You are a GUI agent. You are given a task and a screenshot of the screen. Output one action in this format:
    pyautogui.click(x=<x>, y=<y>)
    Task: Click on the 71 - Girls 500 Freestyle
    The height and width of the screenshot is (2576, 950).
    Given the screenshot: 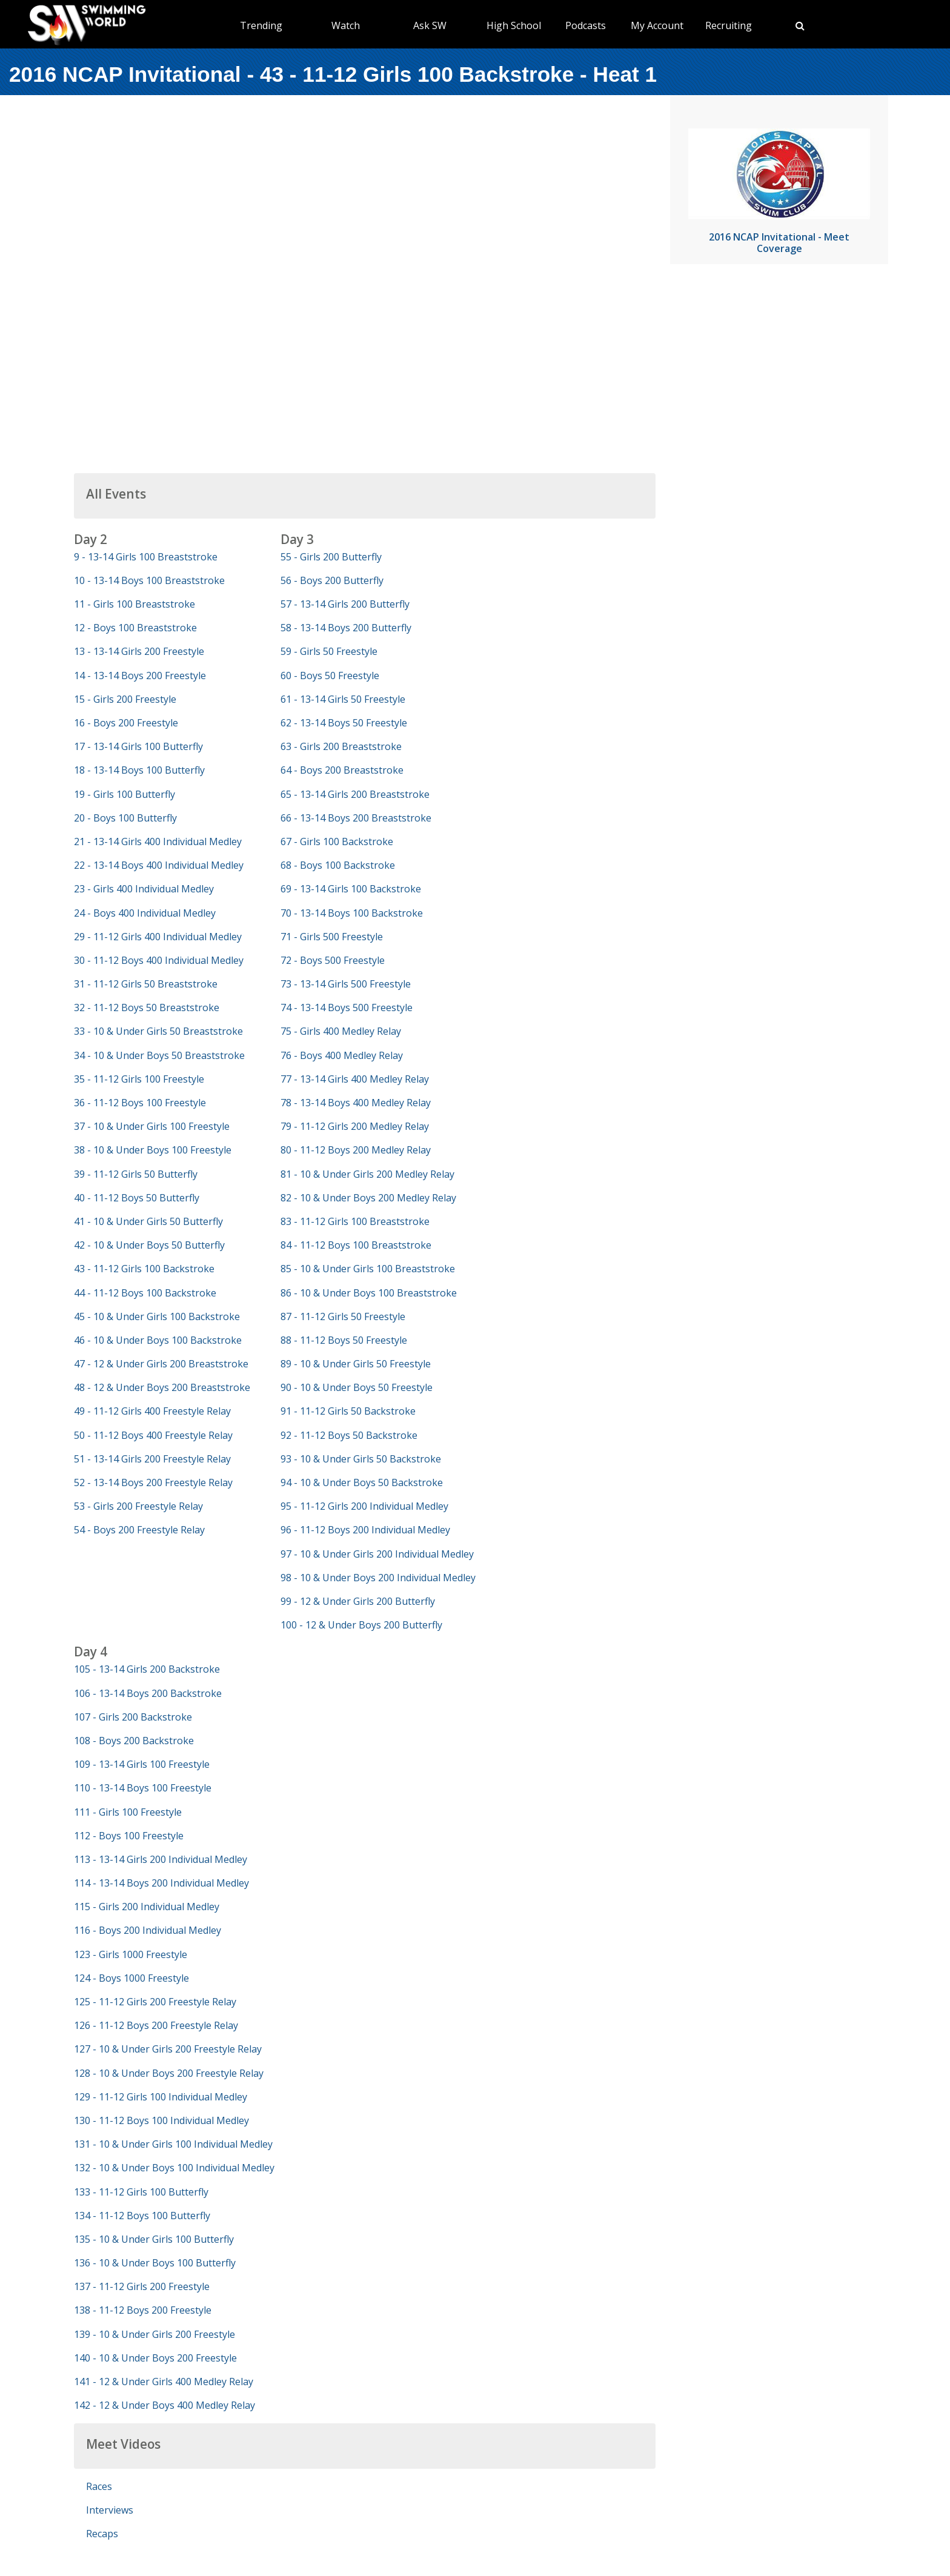 What is the action you would take?
    pyautogui.click(x=332, y=936)
    